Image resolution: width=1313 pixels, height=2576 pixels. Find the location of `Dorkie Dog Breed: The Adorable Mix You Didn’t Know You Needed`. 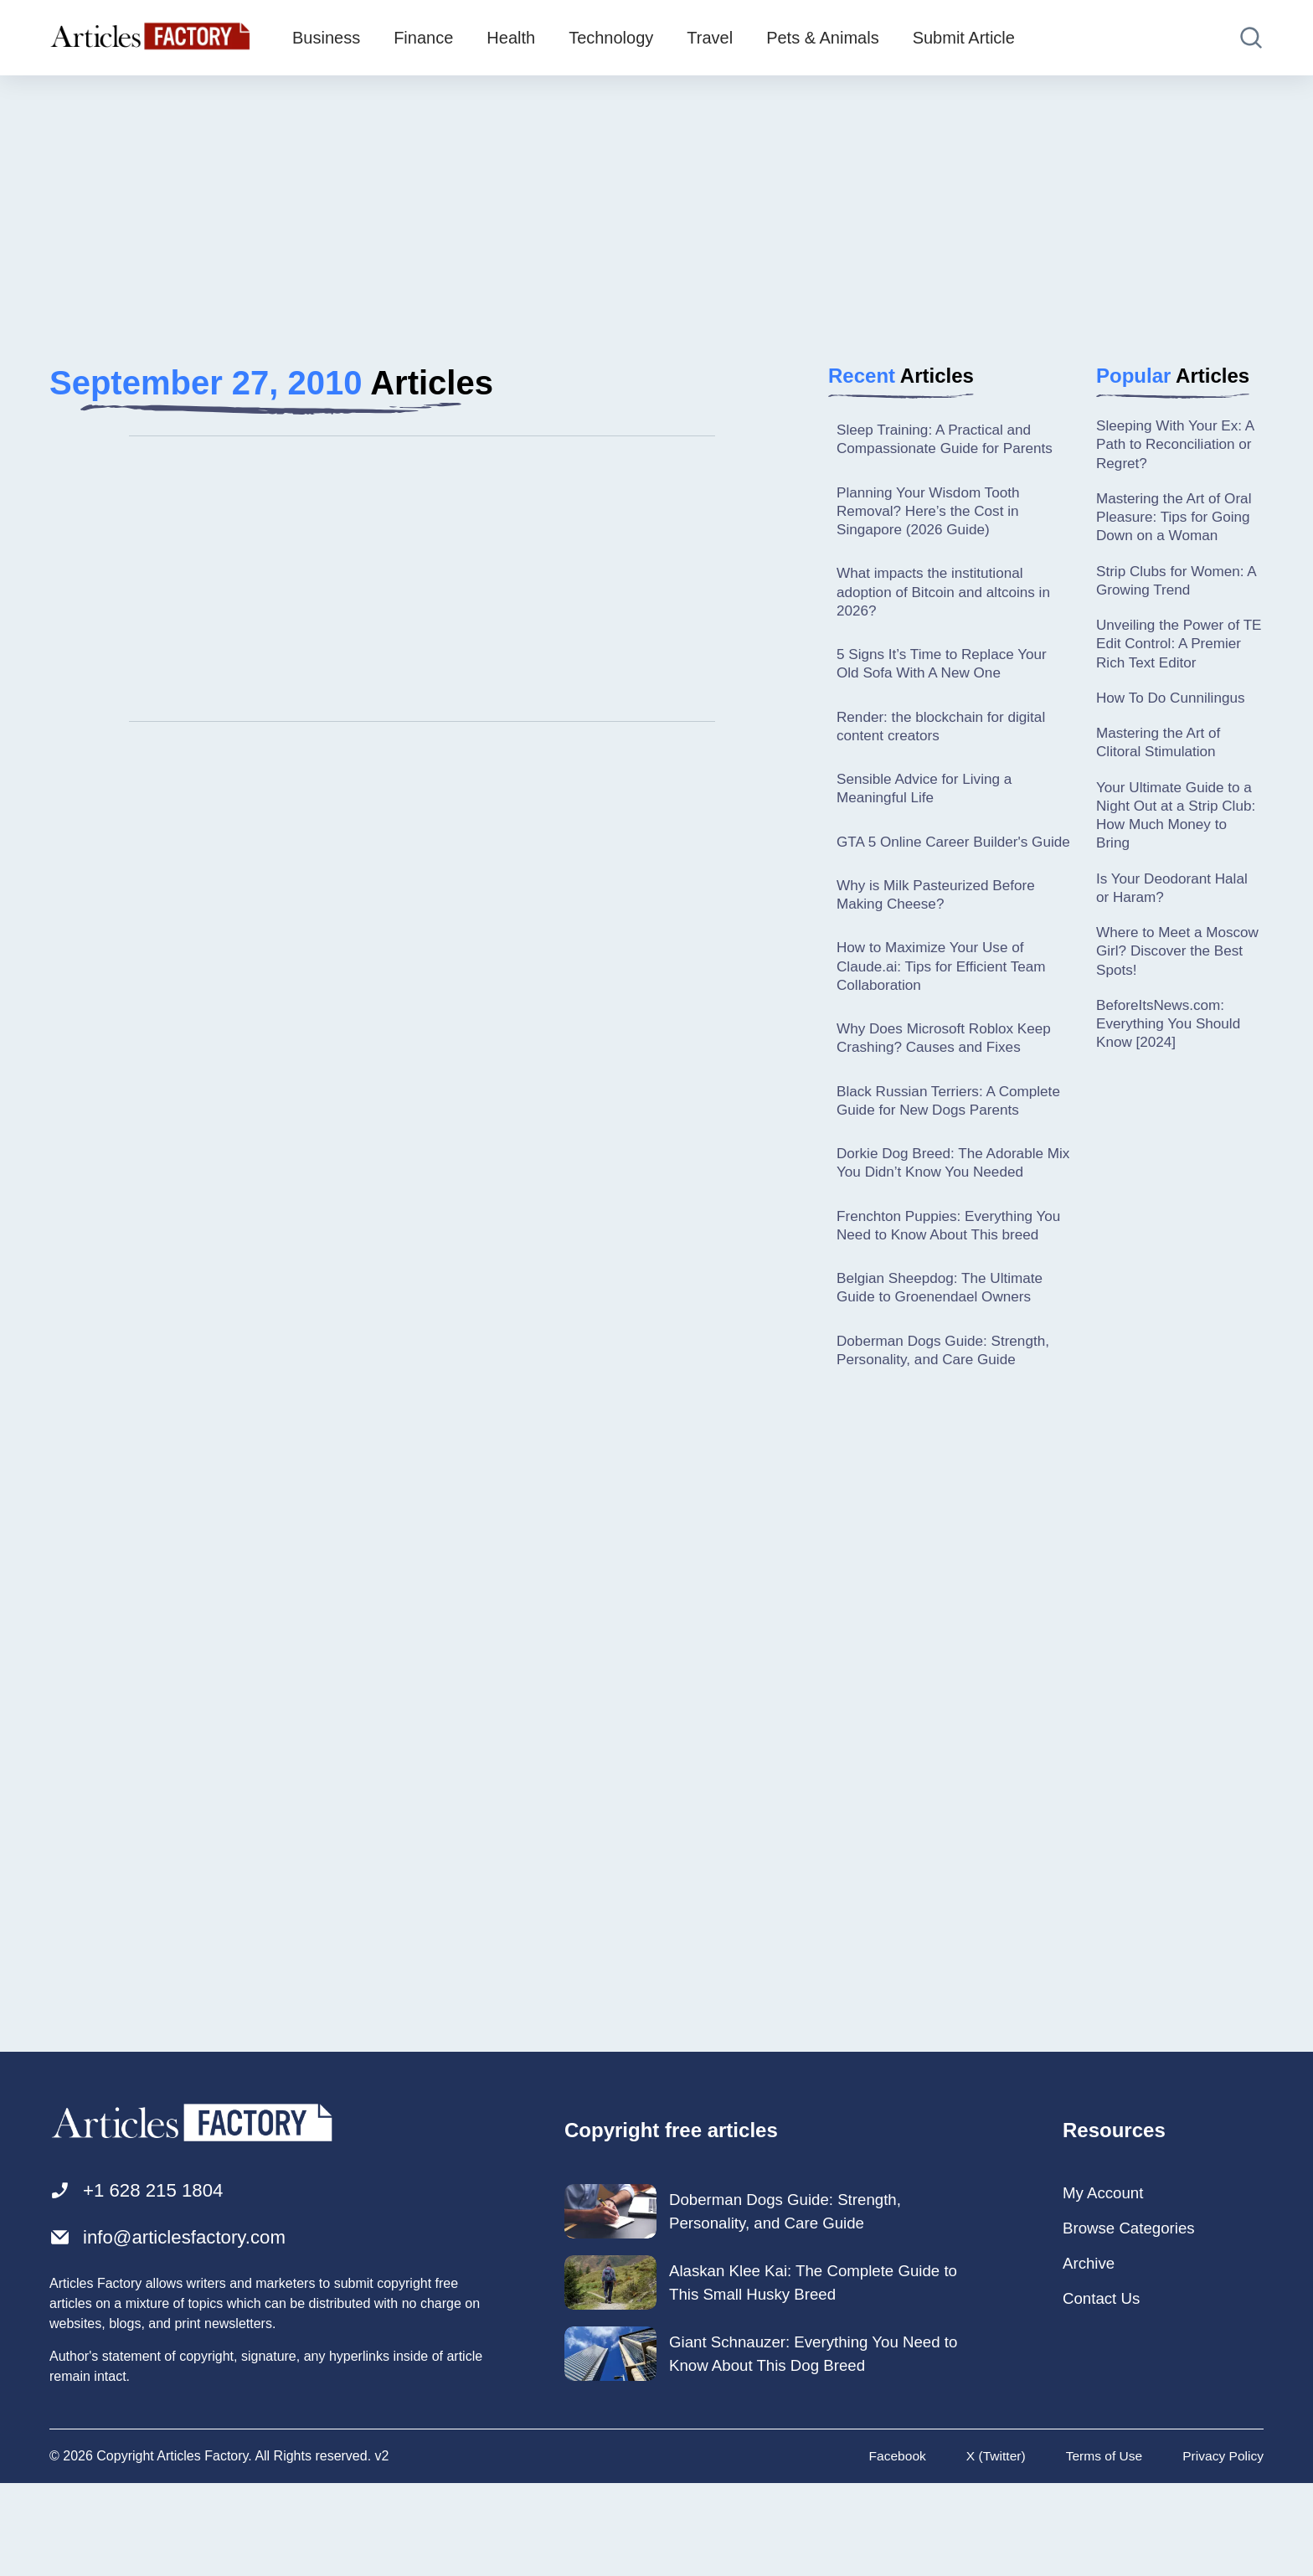

Dorkie Dog Breed: The Adorable Mix You Didn’t Know You Needed is located at coordinates (948, 1226).